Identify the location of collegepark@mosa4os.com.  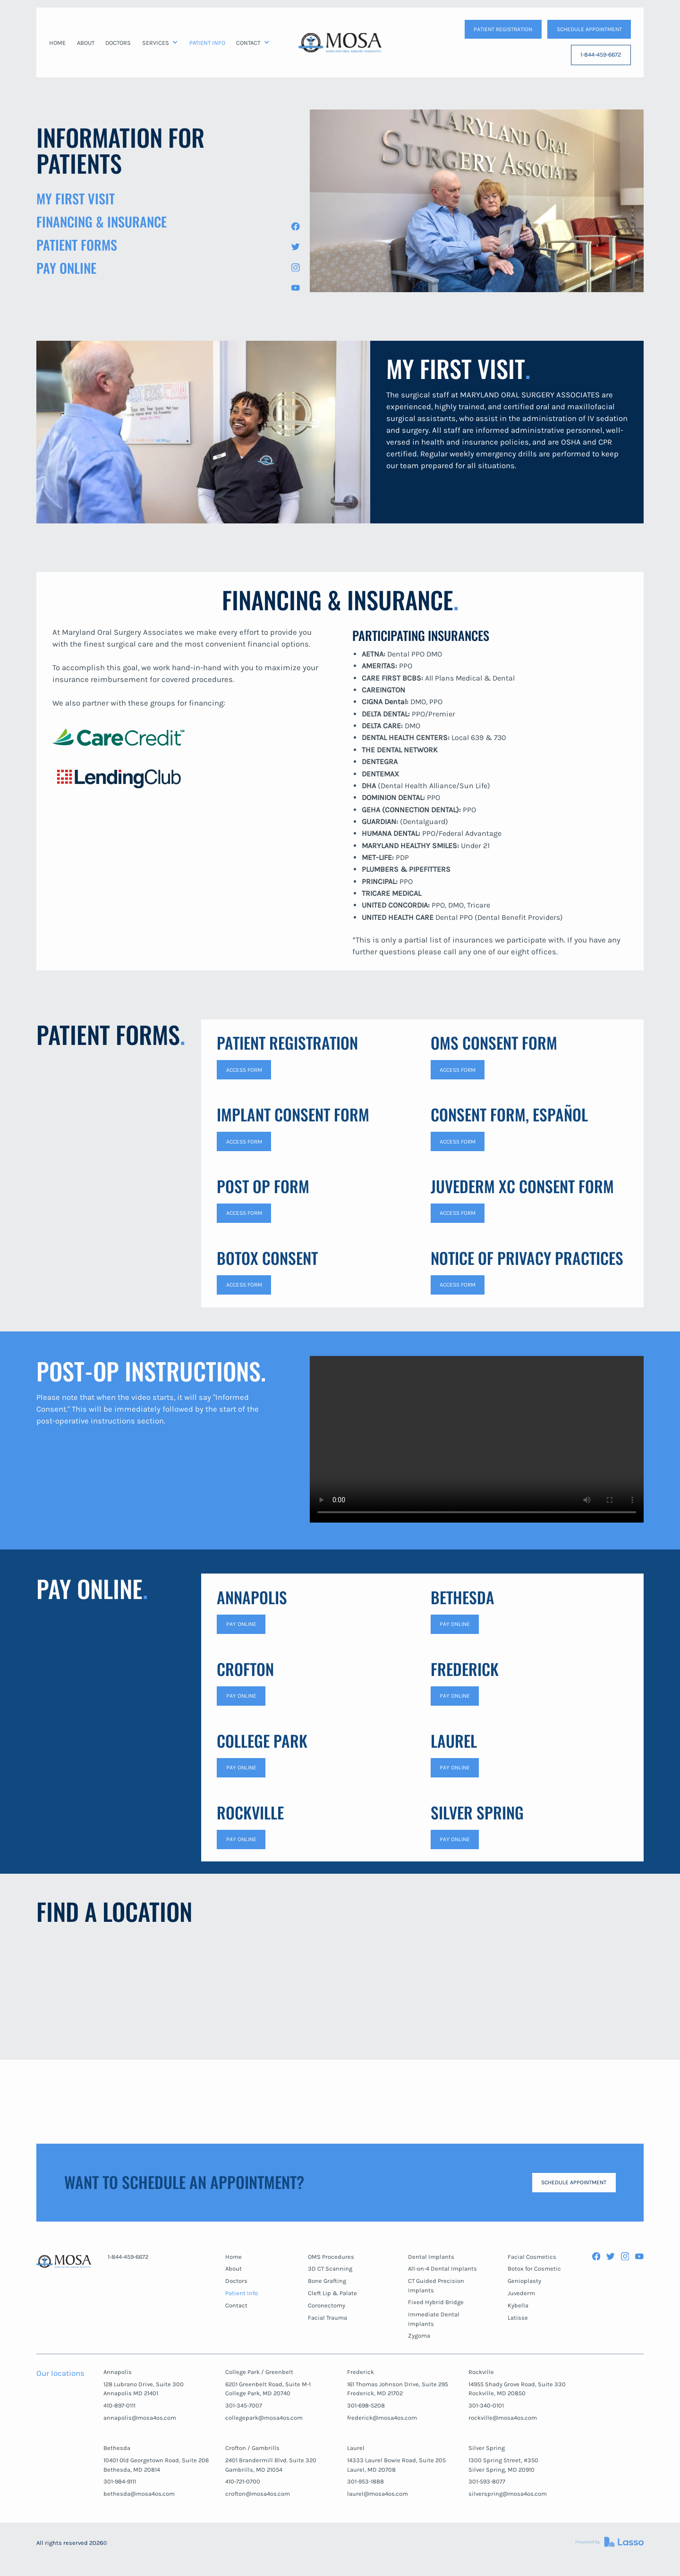
(264, 2417).